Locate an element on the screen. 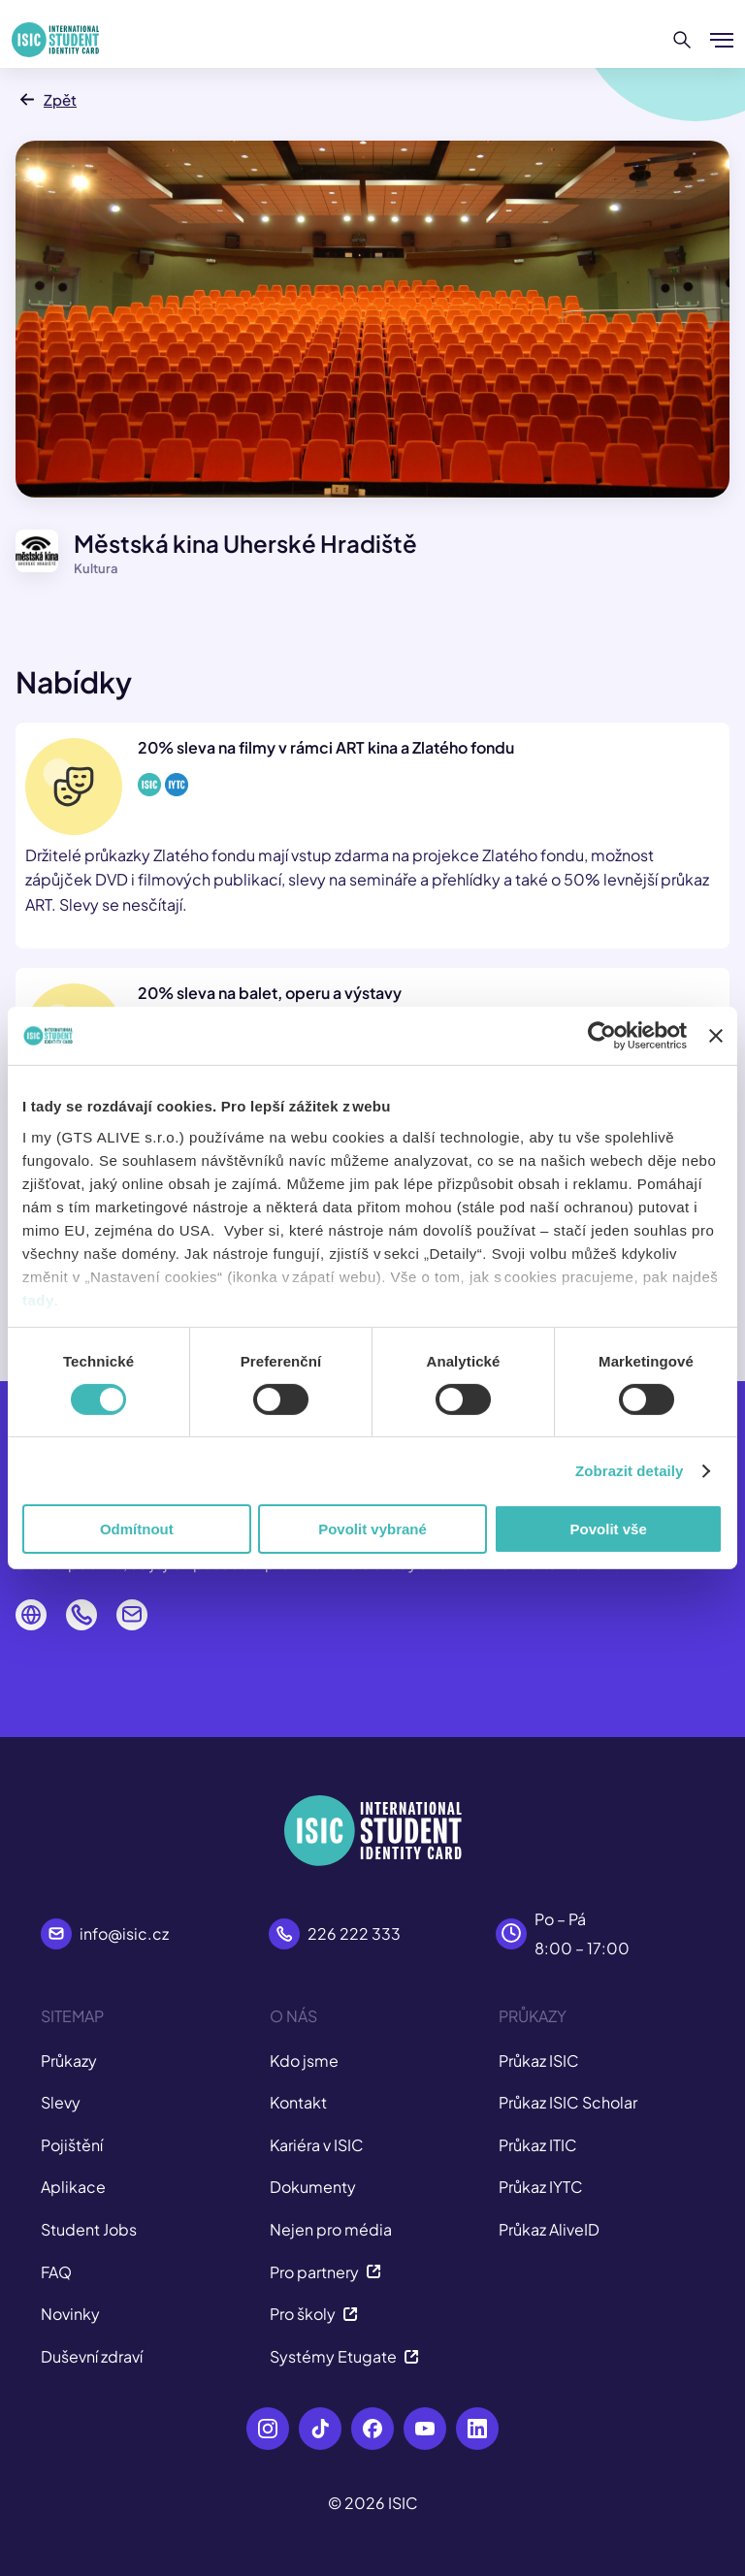 Image resolution: width=745 pixels, height=2576 pixels. [Cookiebot od Usercentrics - otevře se v novém okně] is located at coordinates (602, 1035).